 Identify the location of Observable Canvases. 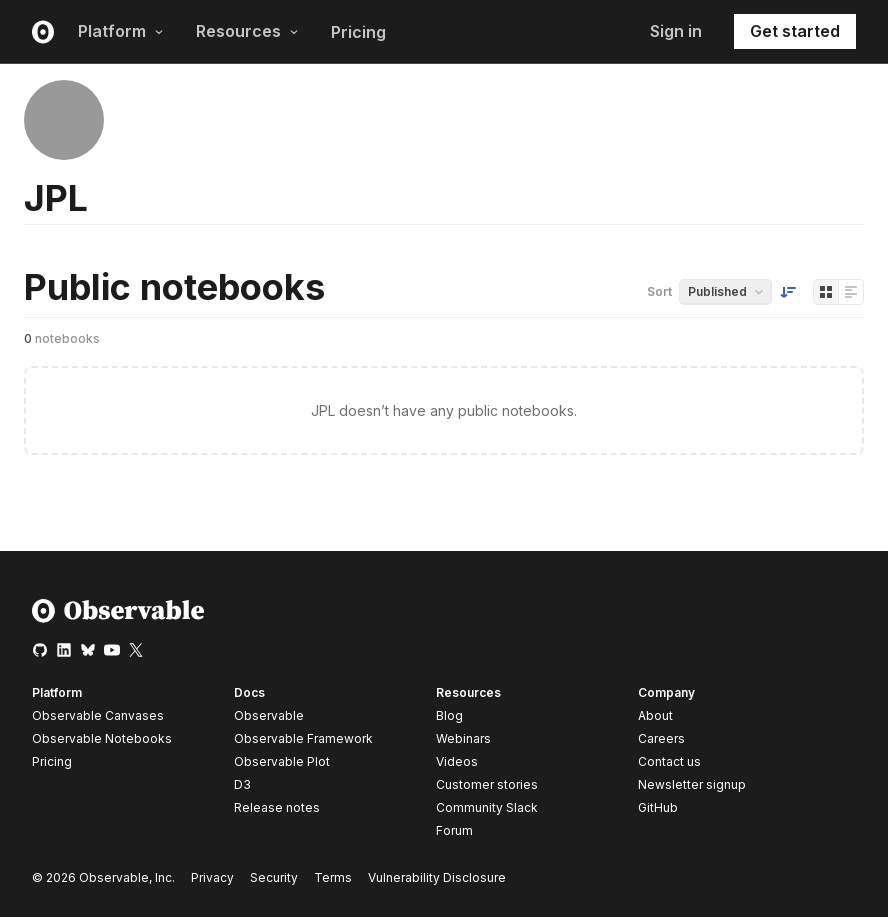
(98, 715).